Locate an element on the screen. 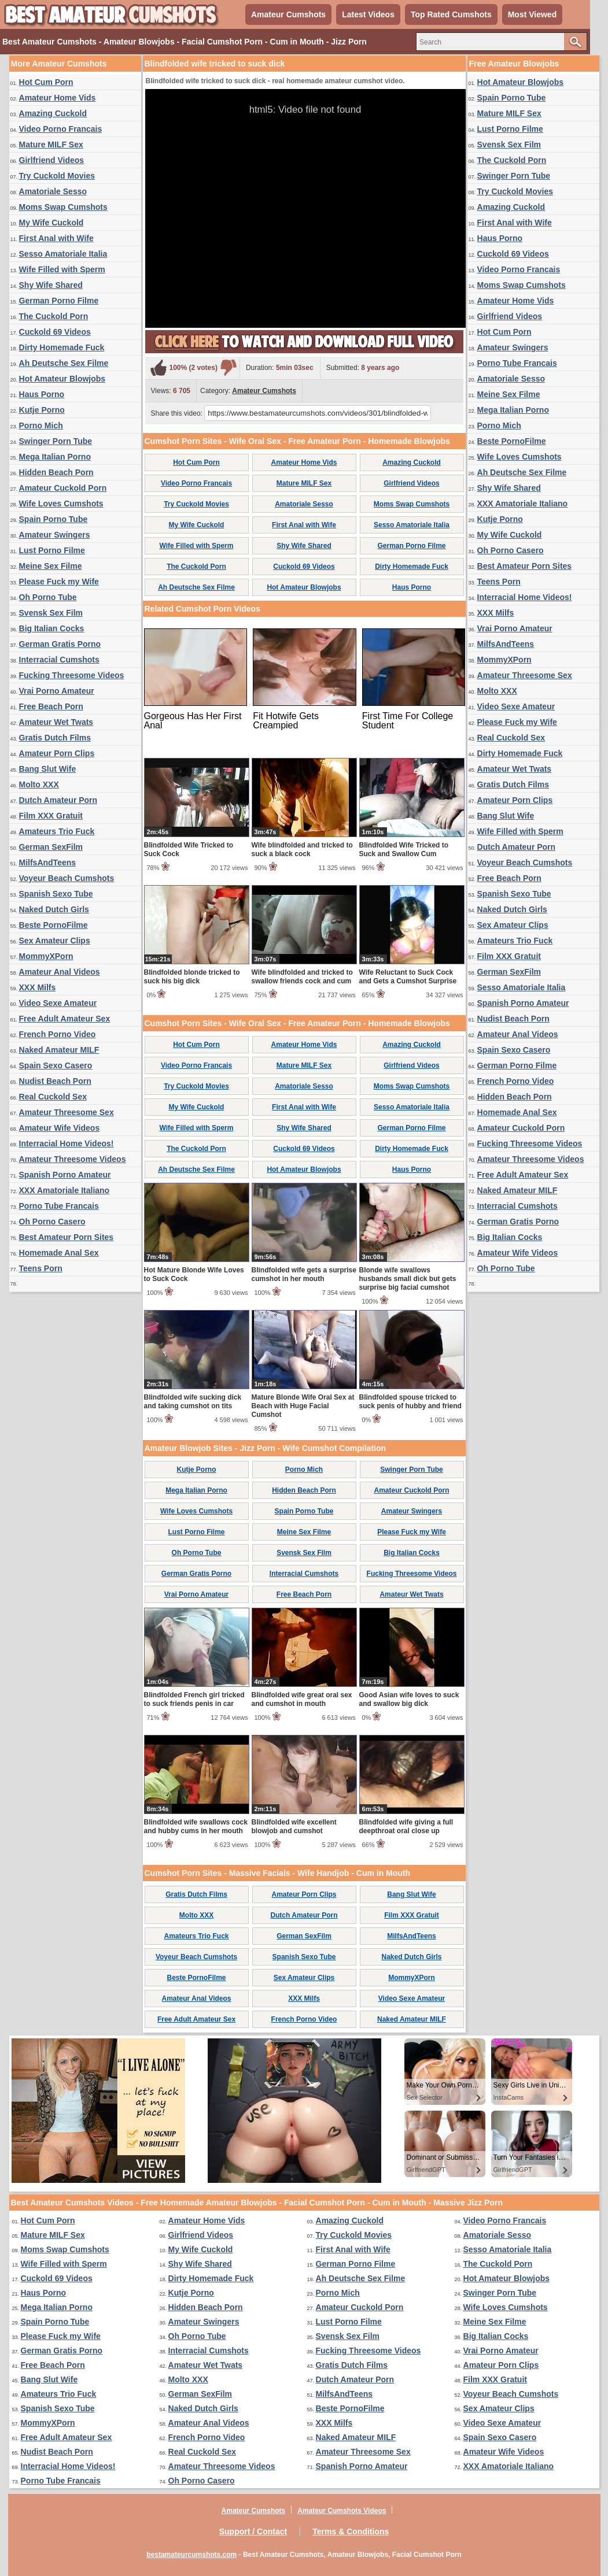 The width and height of the screenshot is (608, 2576). Hidden Beach Porn is located at coordinates (56, 472).